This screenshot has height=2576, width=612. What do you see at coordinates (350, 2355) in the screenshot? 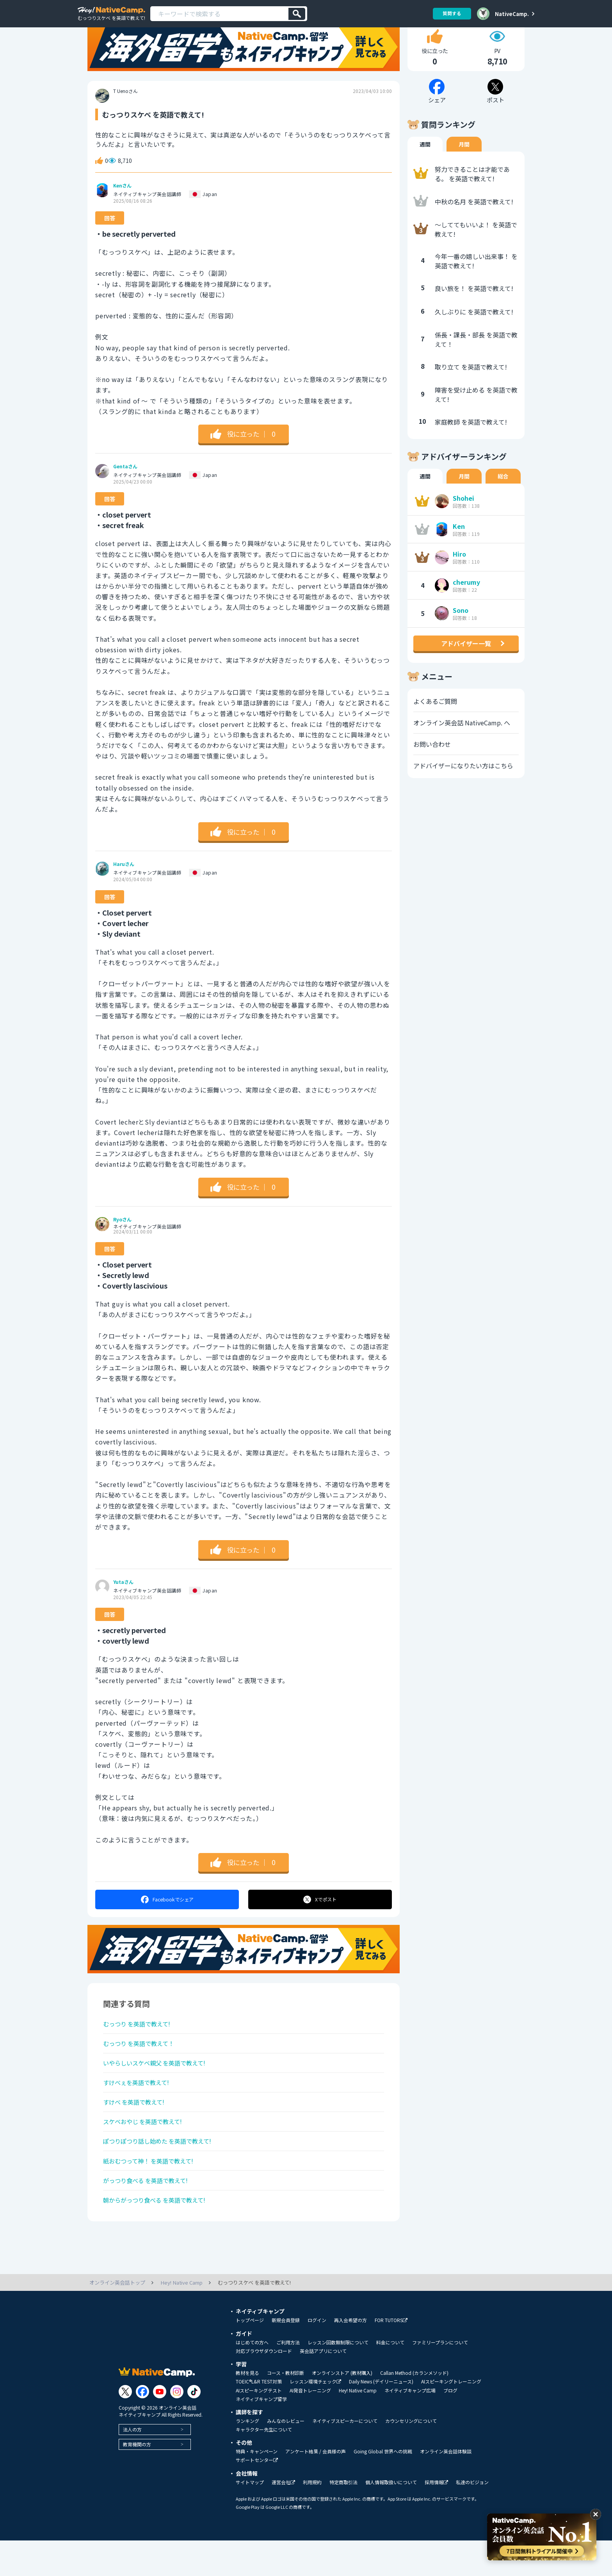
I see `再入会希望の方` at bounding box center [350, 2355].